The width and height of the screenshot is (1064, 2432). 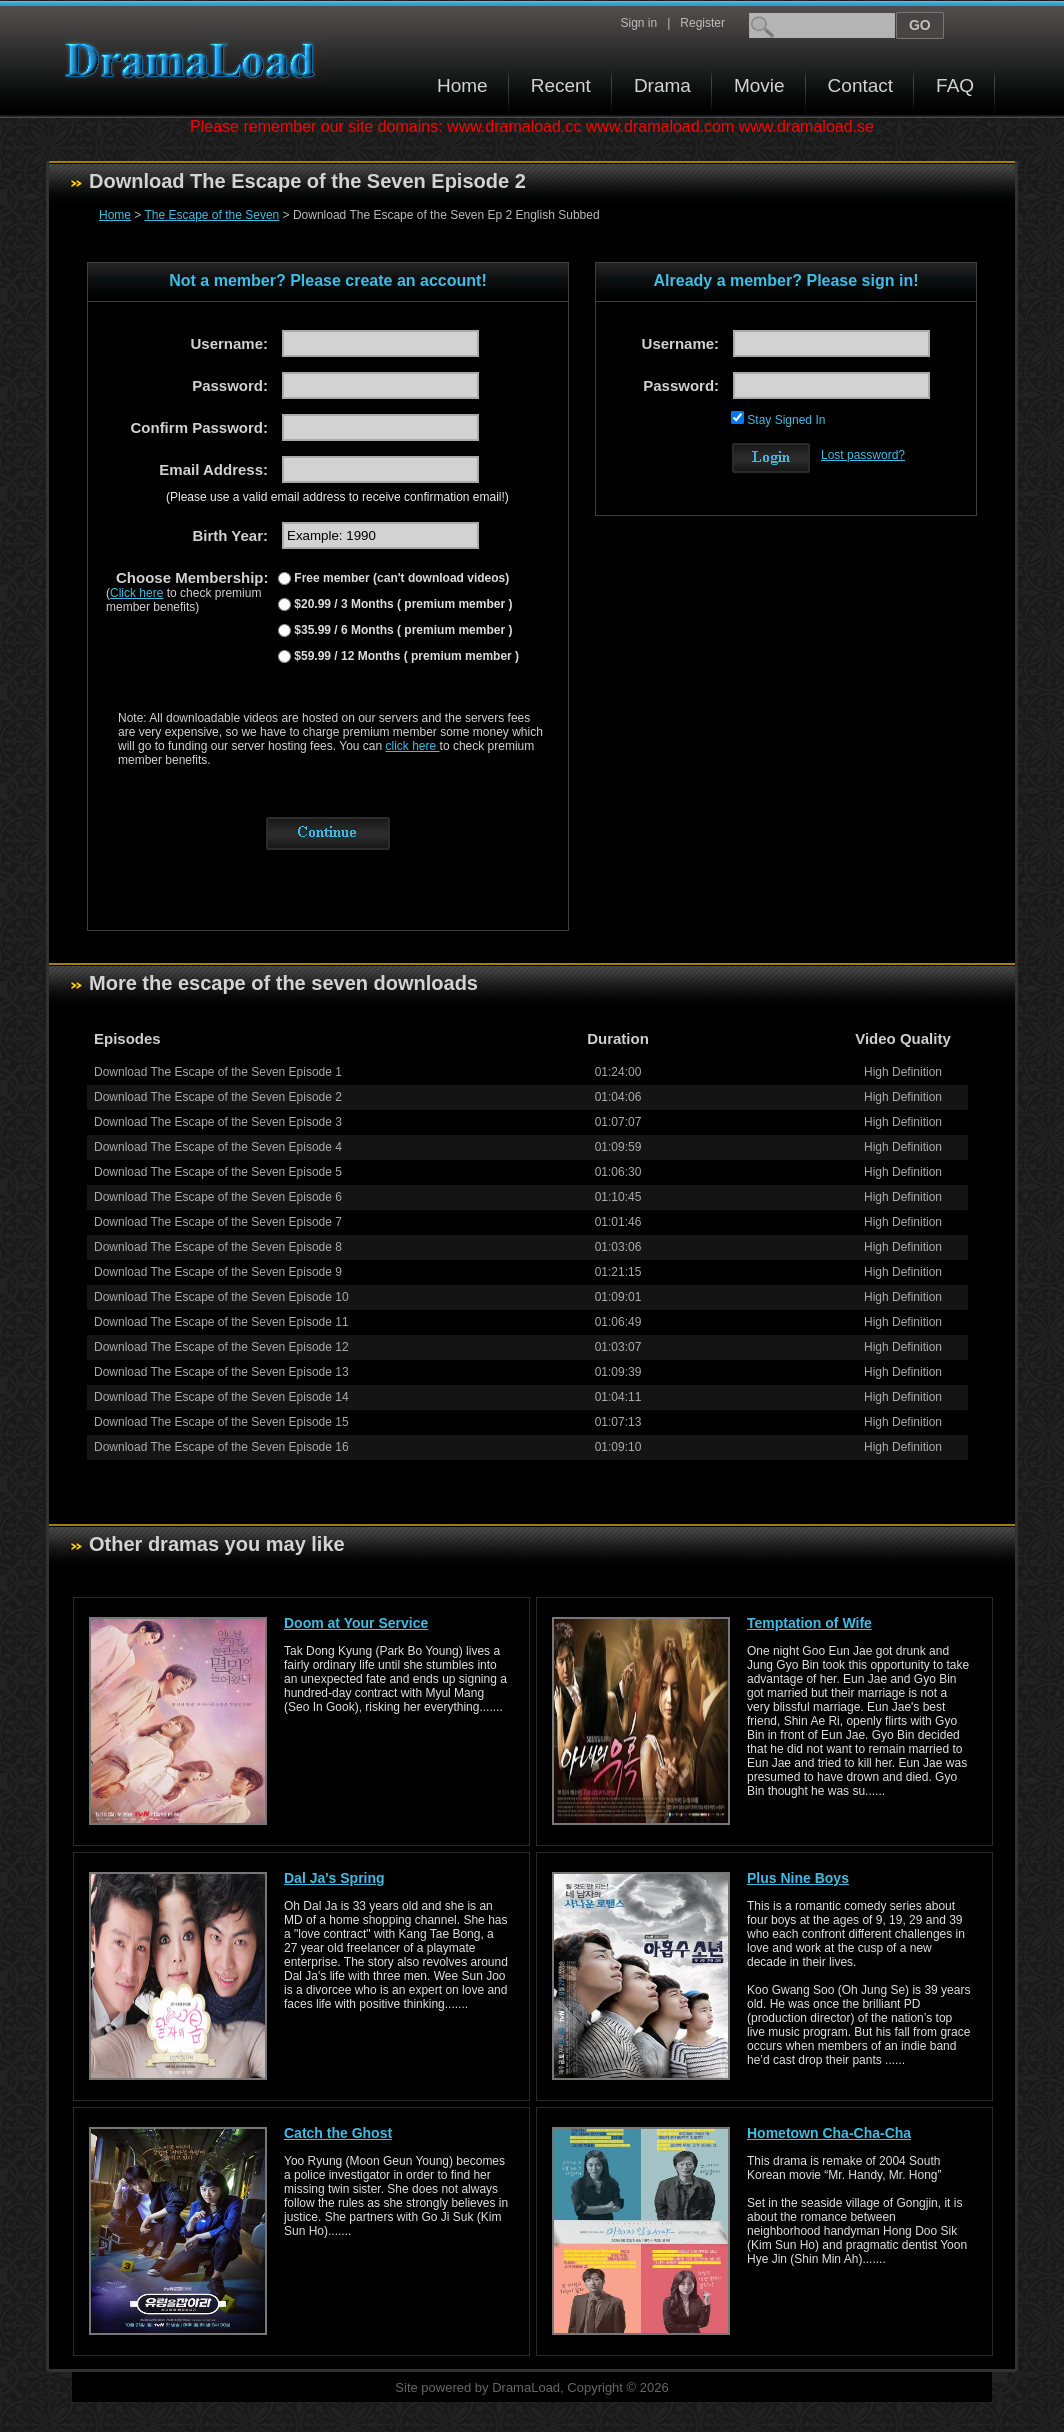 What do you see at coordinates (413, 746) in the screenshot?
I see `click here` at bounding box center [413, 746].